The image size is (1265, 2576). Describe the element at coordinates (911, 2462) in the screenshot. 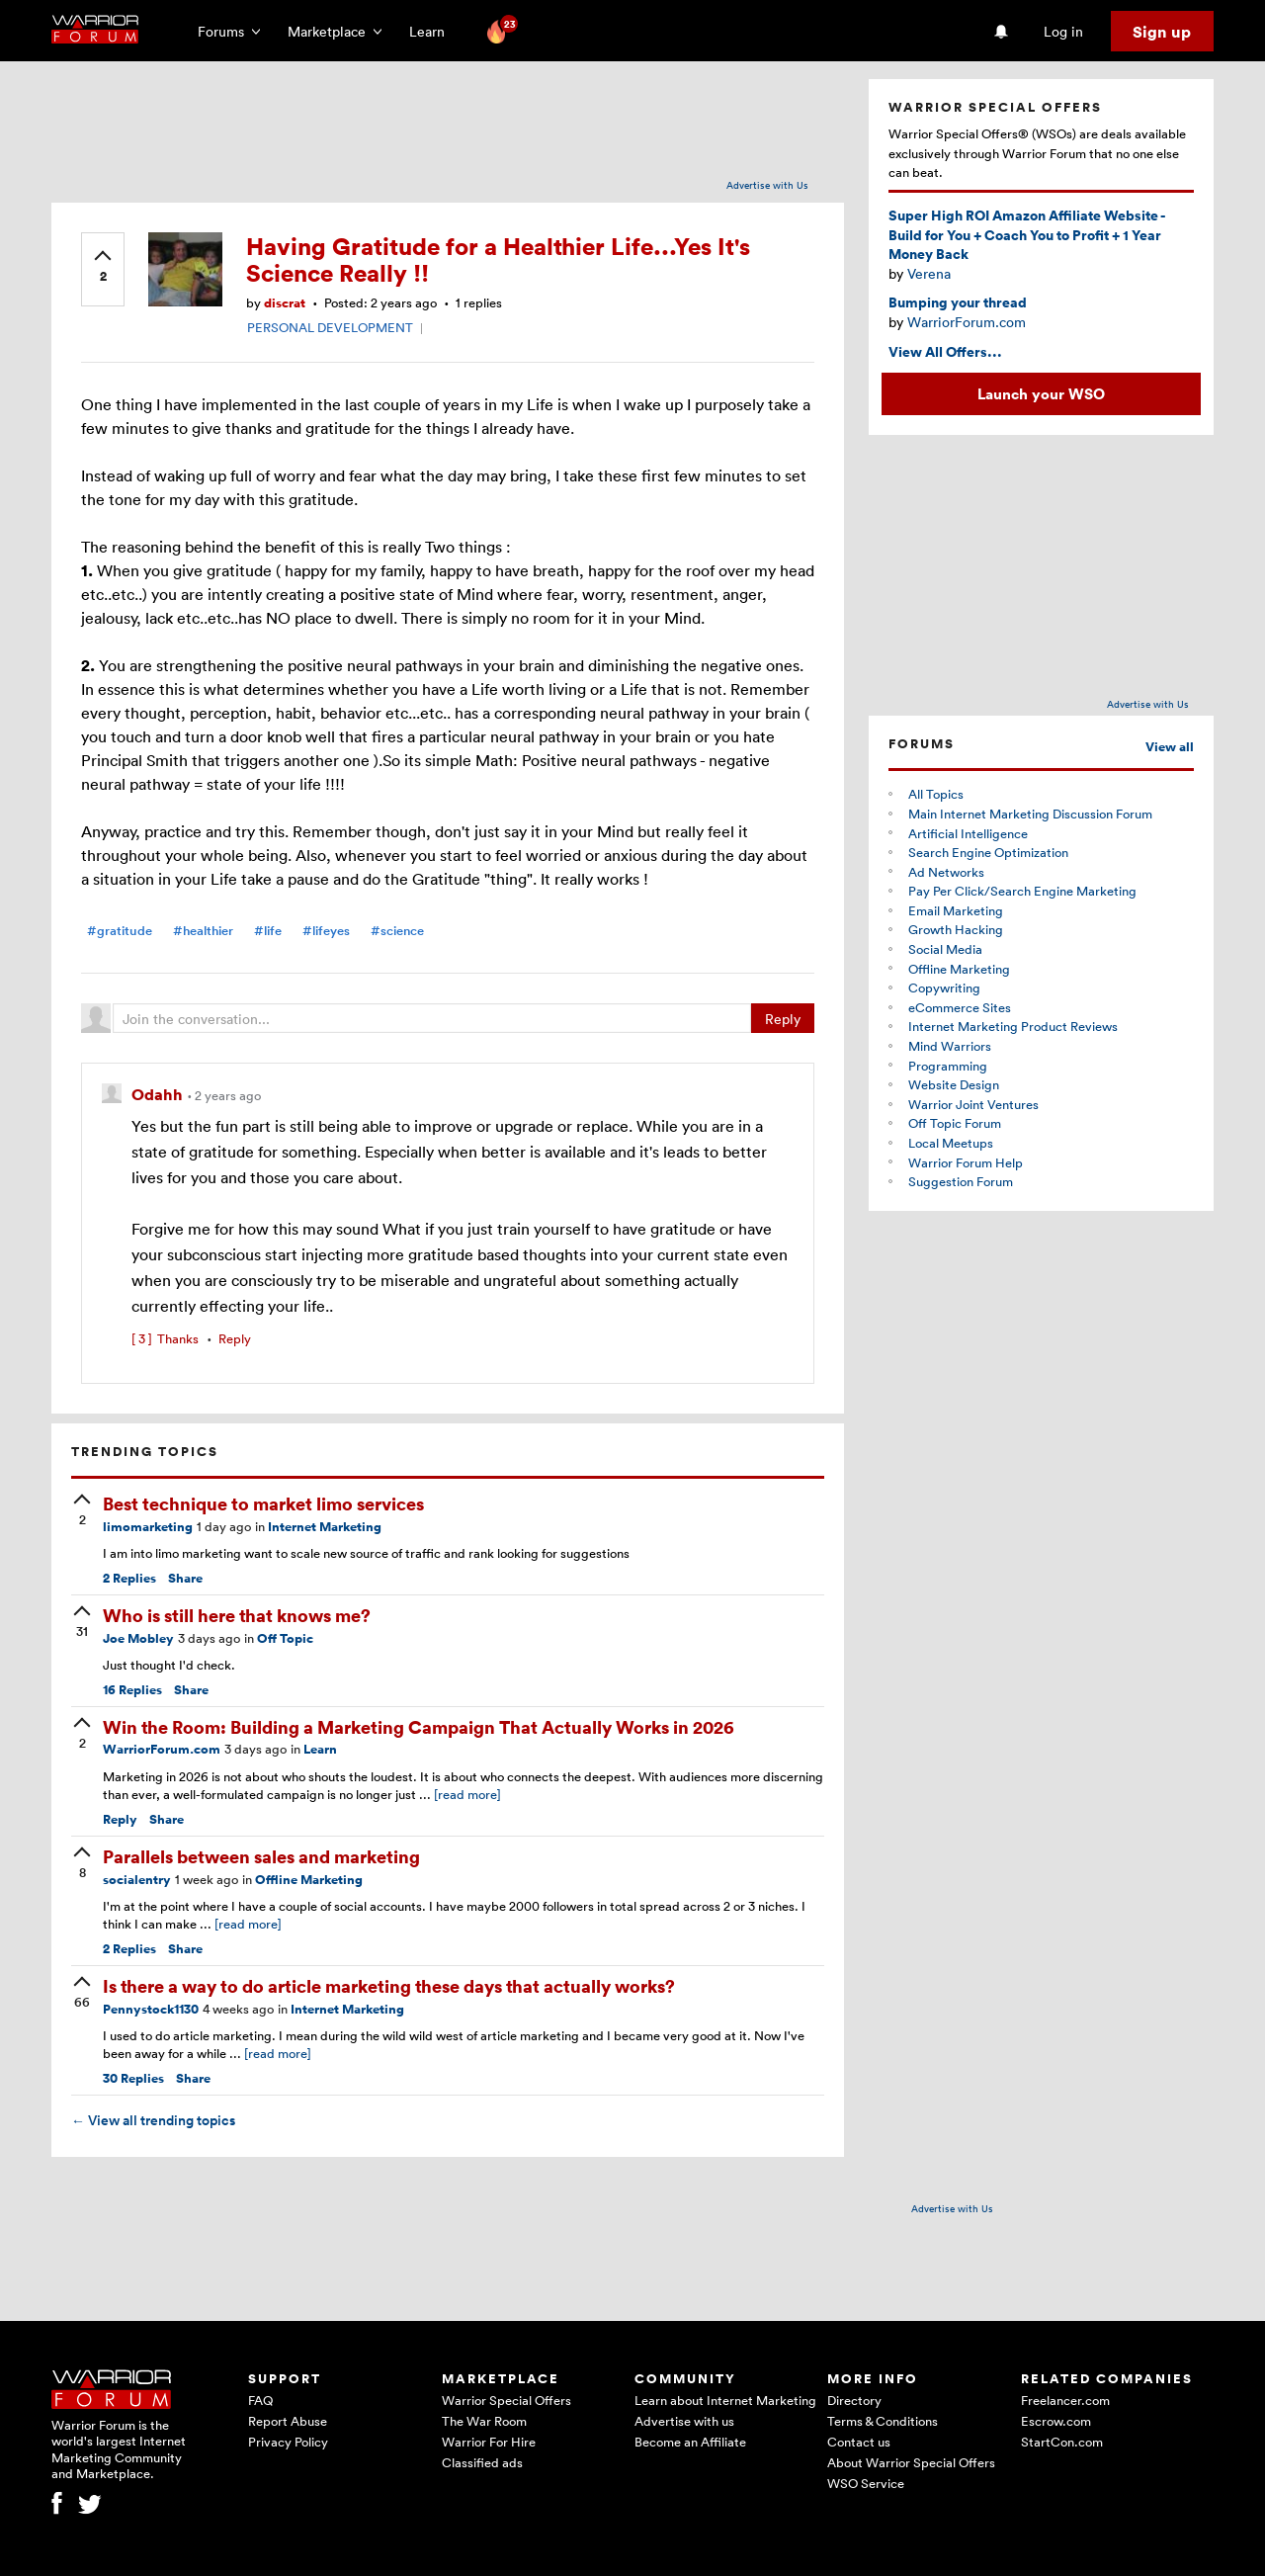

I see `About Warrior Special Offers` at that location.